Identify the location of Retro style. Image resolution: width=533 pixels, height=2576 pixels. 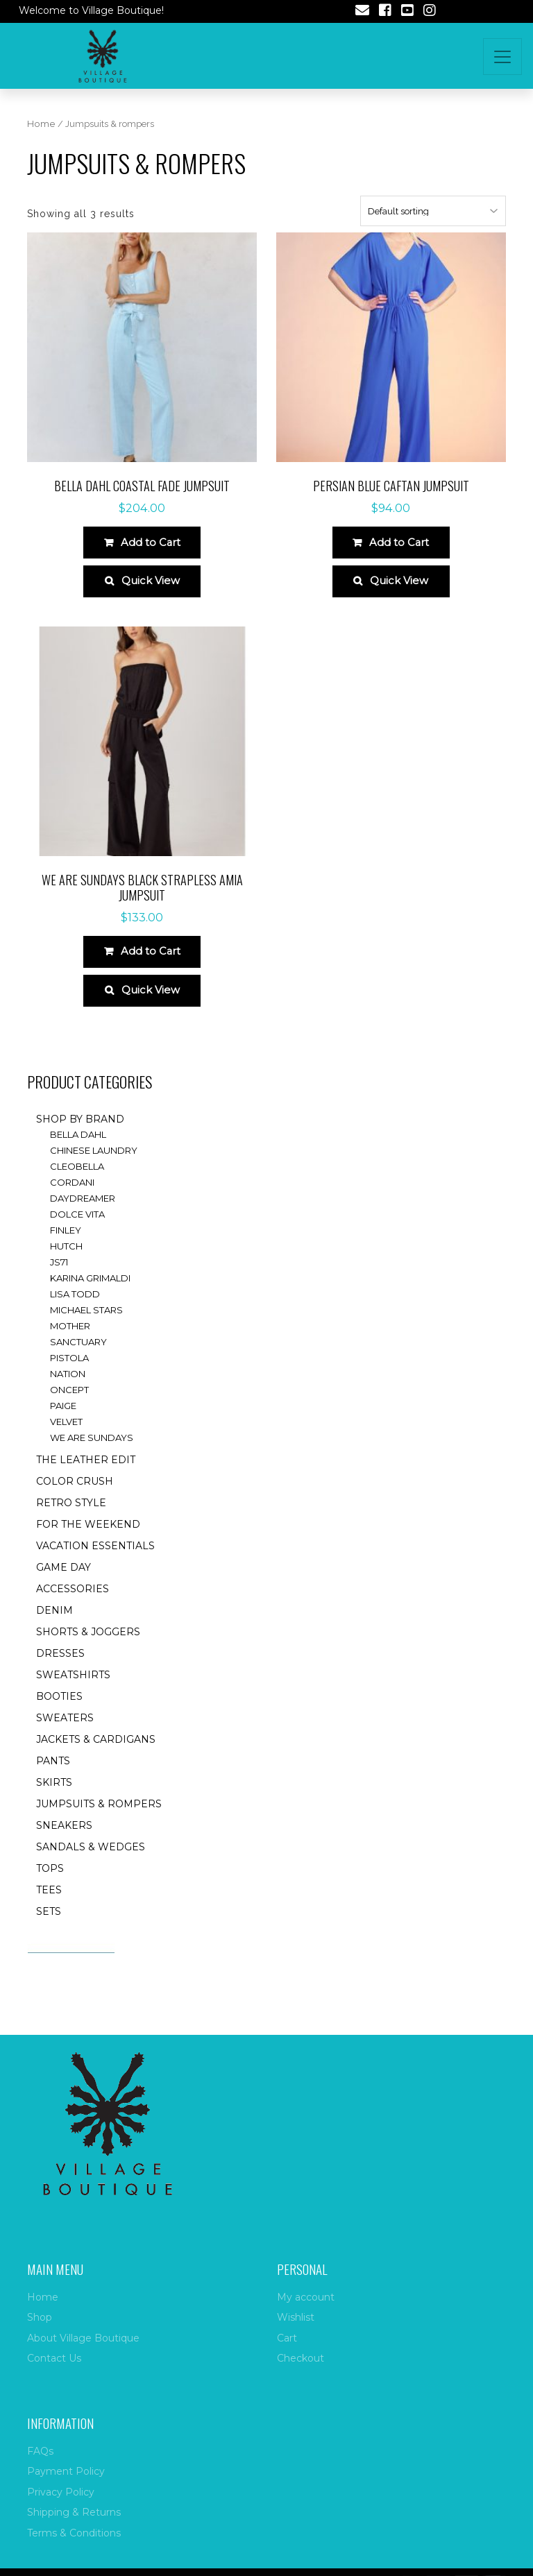
(71, 1517).